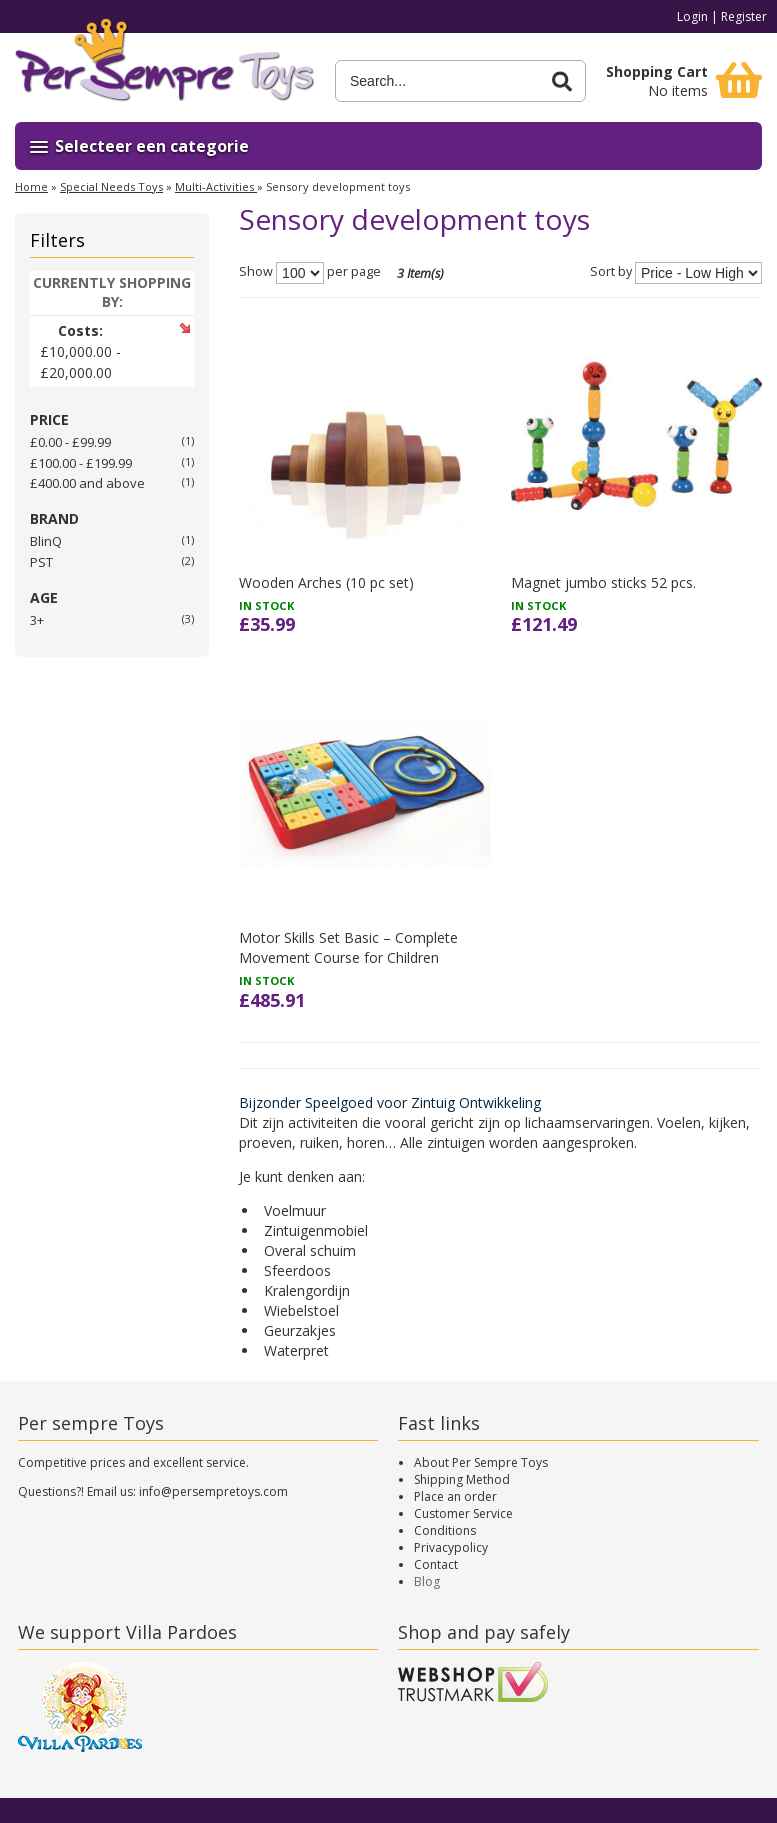 This screenshot has width=777, height=1823. I want to click on and above, so click(87, 483).